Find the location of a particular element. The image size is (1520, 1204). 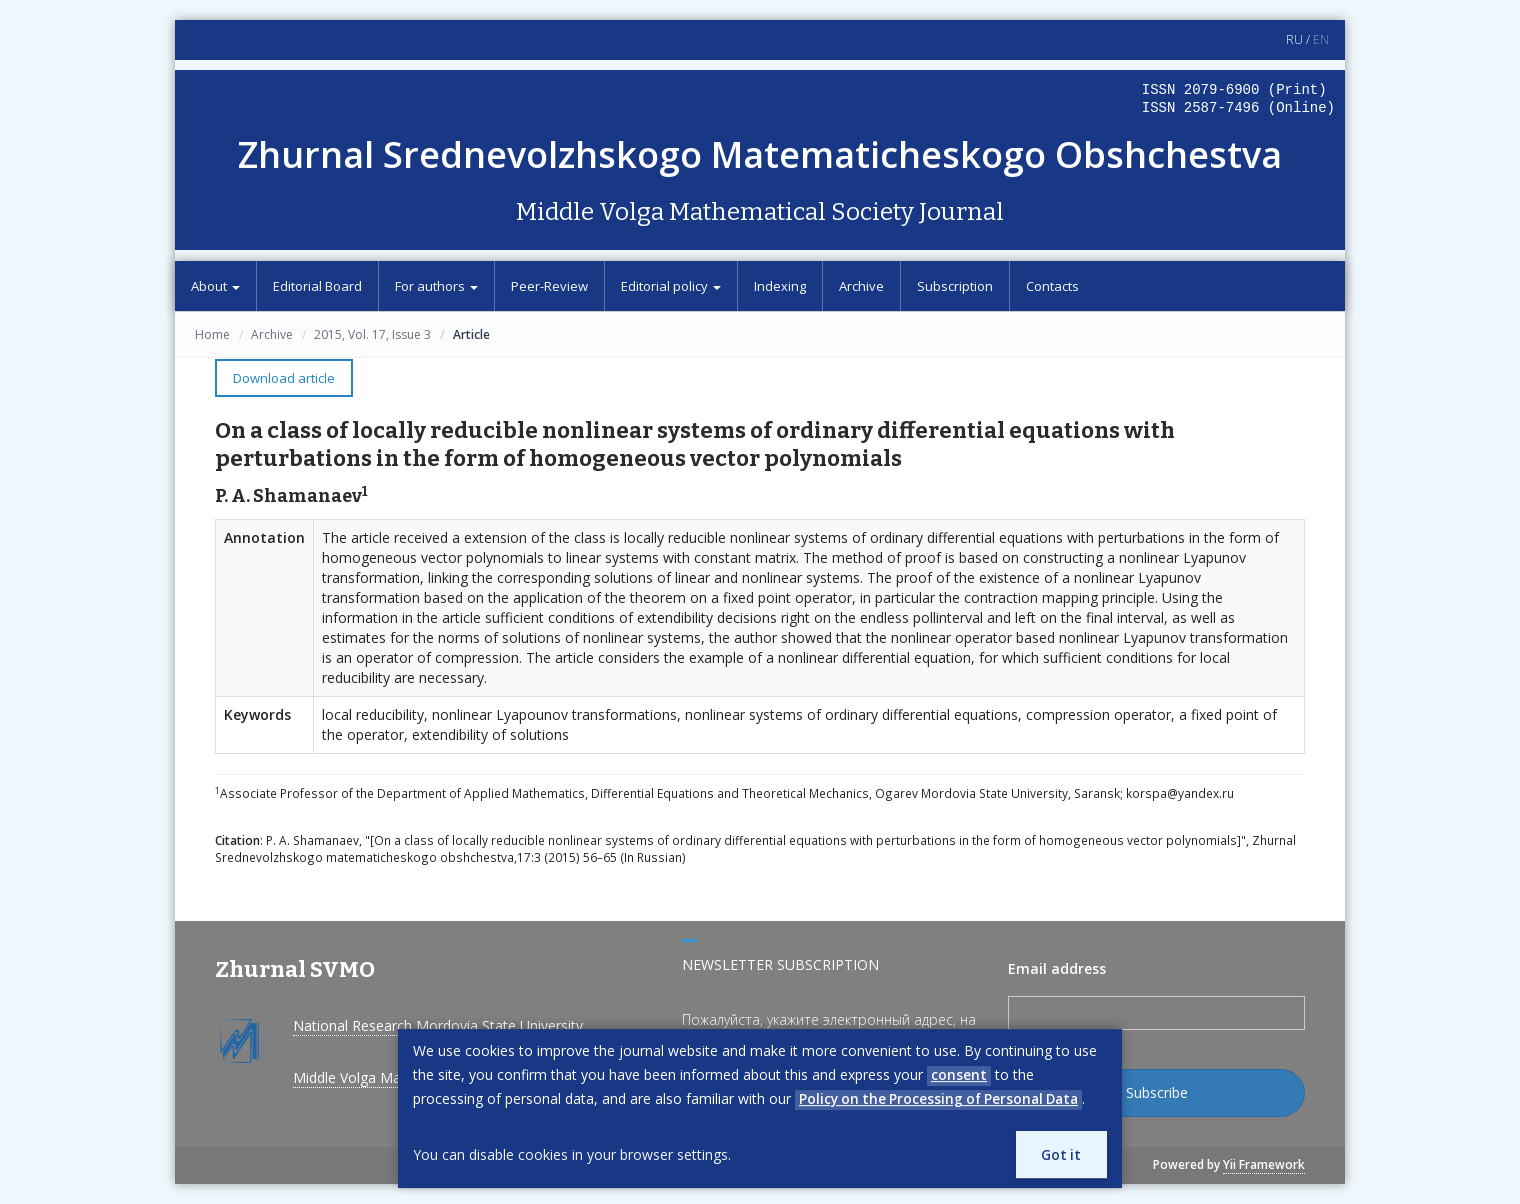

Indexing is located at coordinates (780, 286).